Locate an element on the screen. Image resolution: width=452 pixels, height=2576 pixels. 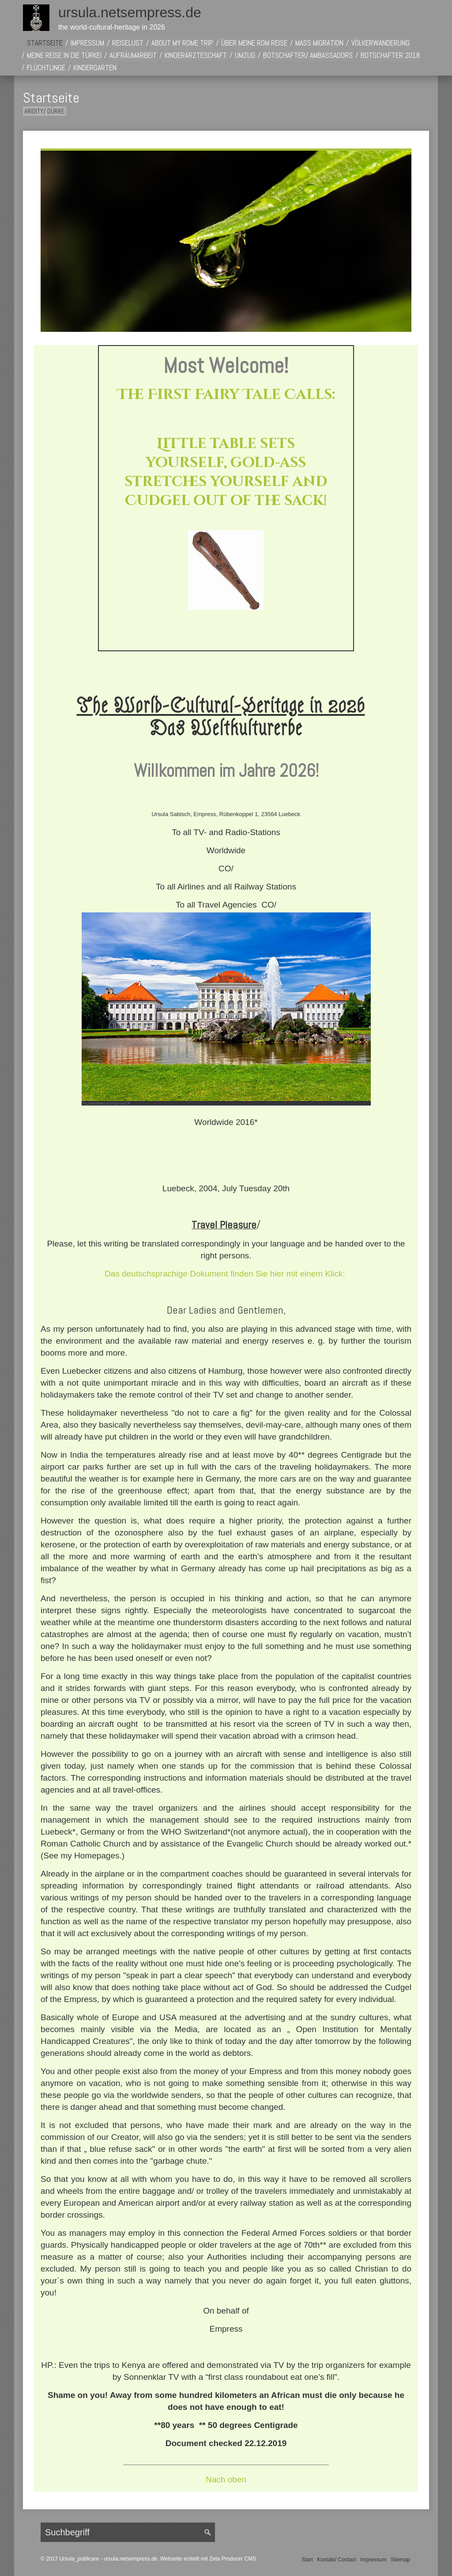
ursula.netsempress.de is located at coordinates (129, 12).